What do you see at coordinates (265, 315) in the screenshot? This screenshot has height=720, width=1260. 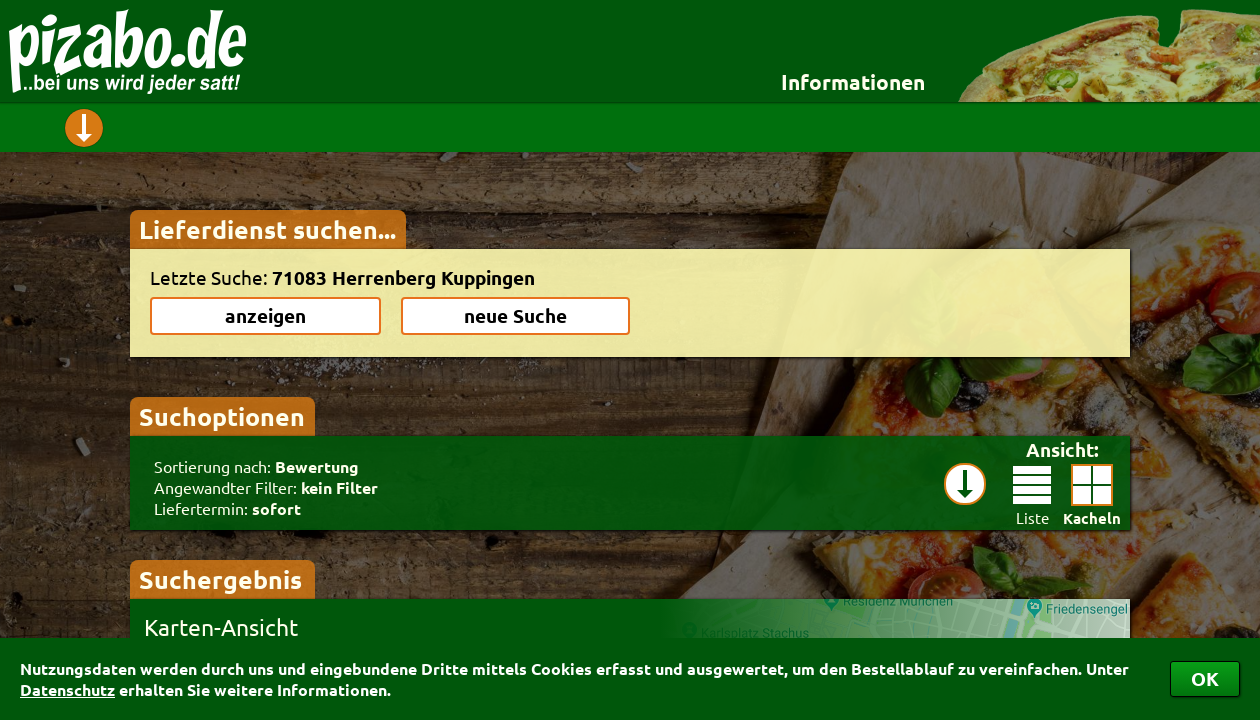 I see `anzeigen` at bounding box center [265, 315].